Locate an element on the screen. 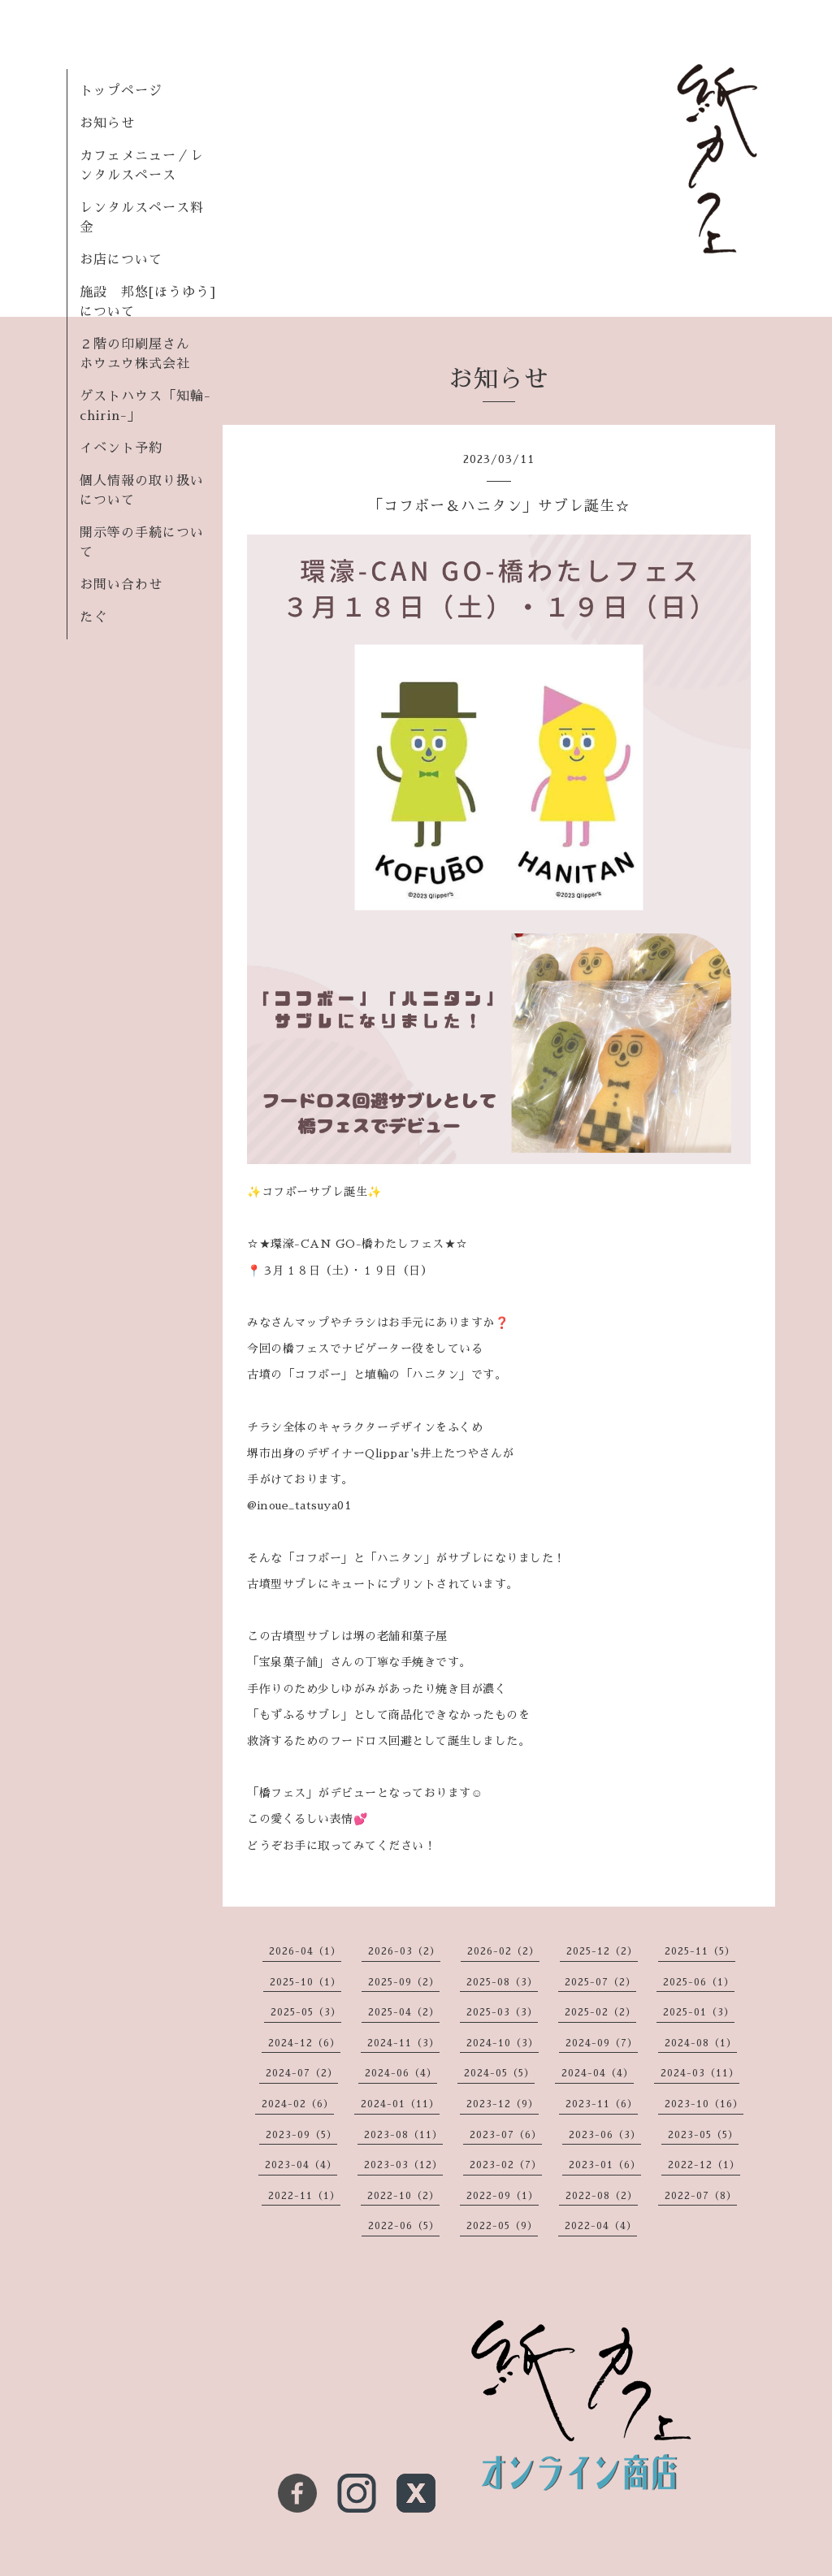  トップページ is located at coordinates (121, 90).